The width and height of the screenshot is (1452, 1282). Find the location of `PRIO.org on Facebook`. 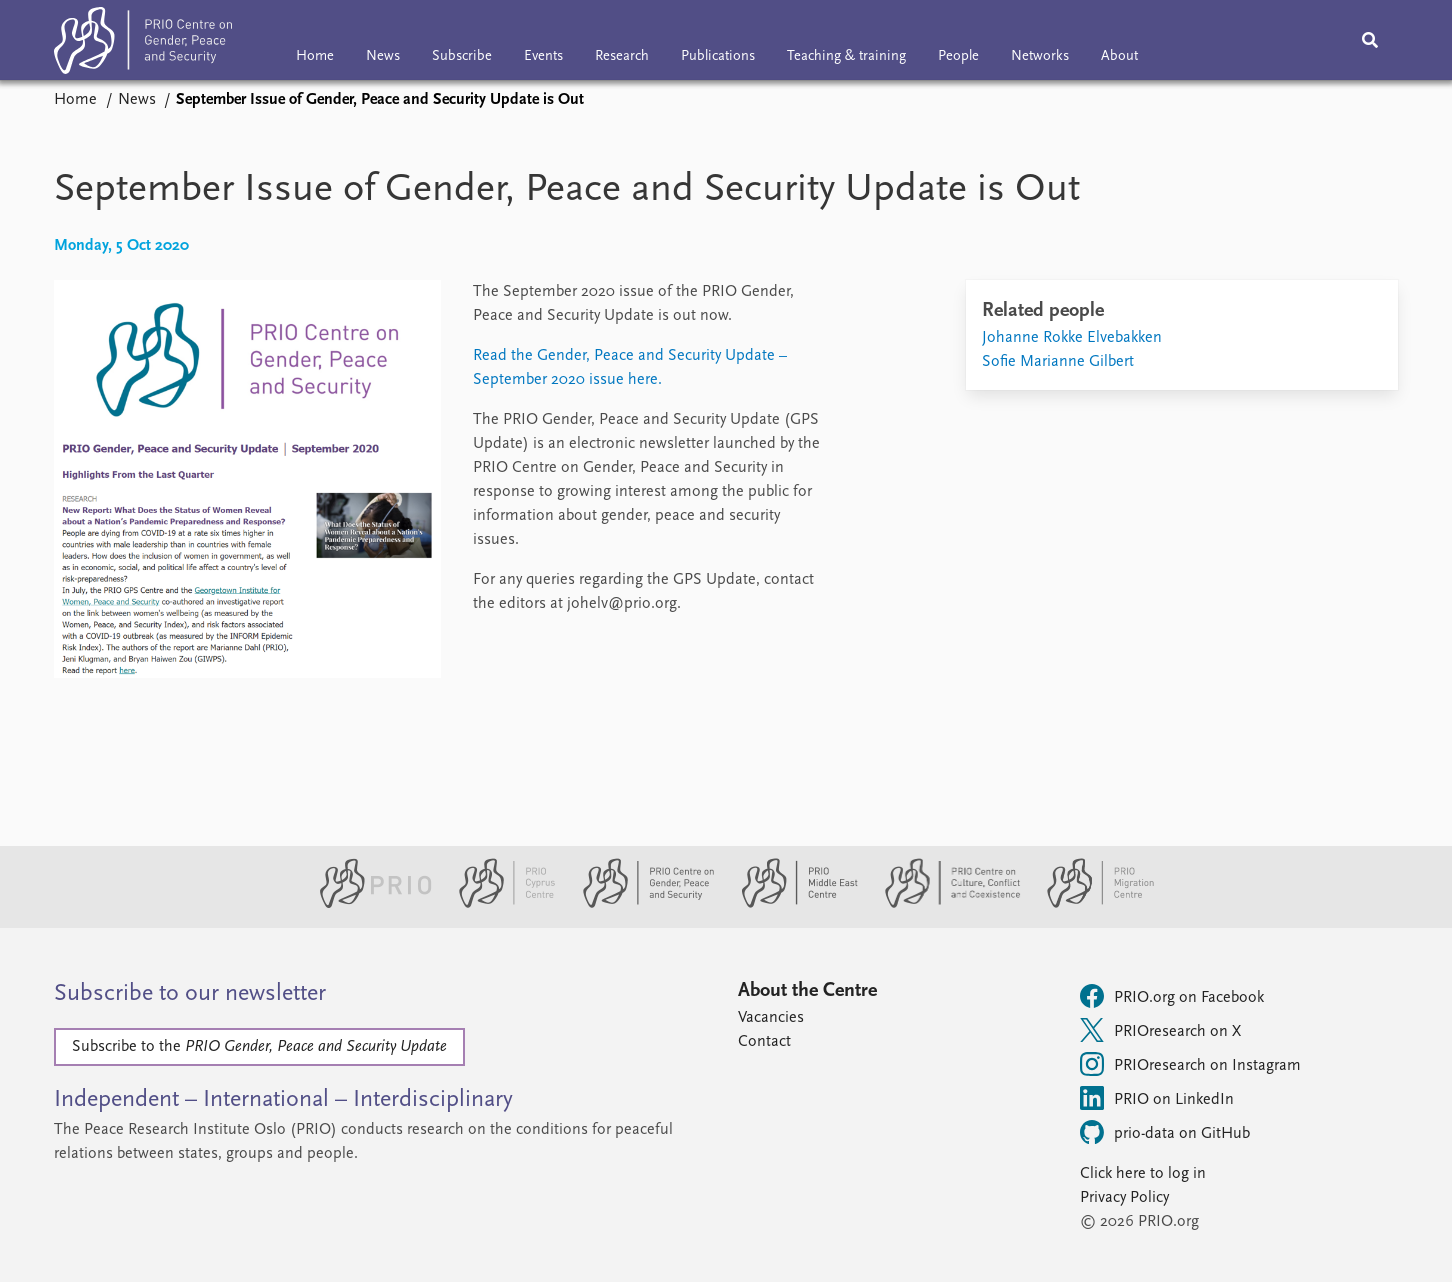

PRIO.org on Facebook is located at coordinates (1172, 996).